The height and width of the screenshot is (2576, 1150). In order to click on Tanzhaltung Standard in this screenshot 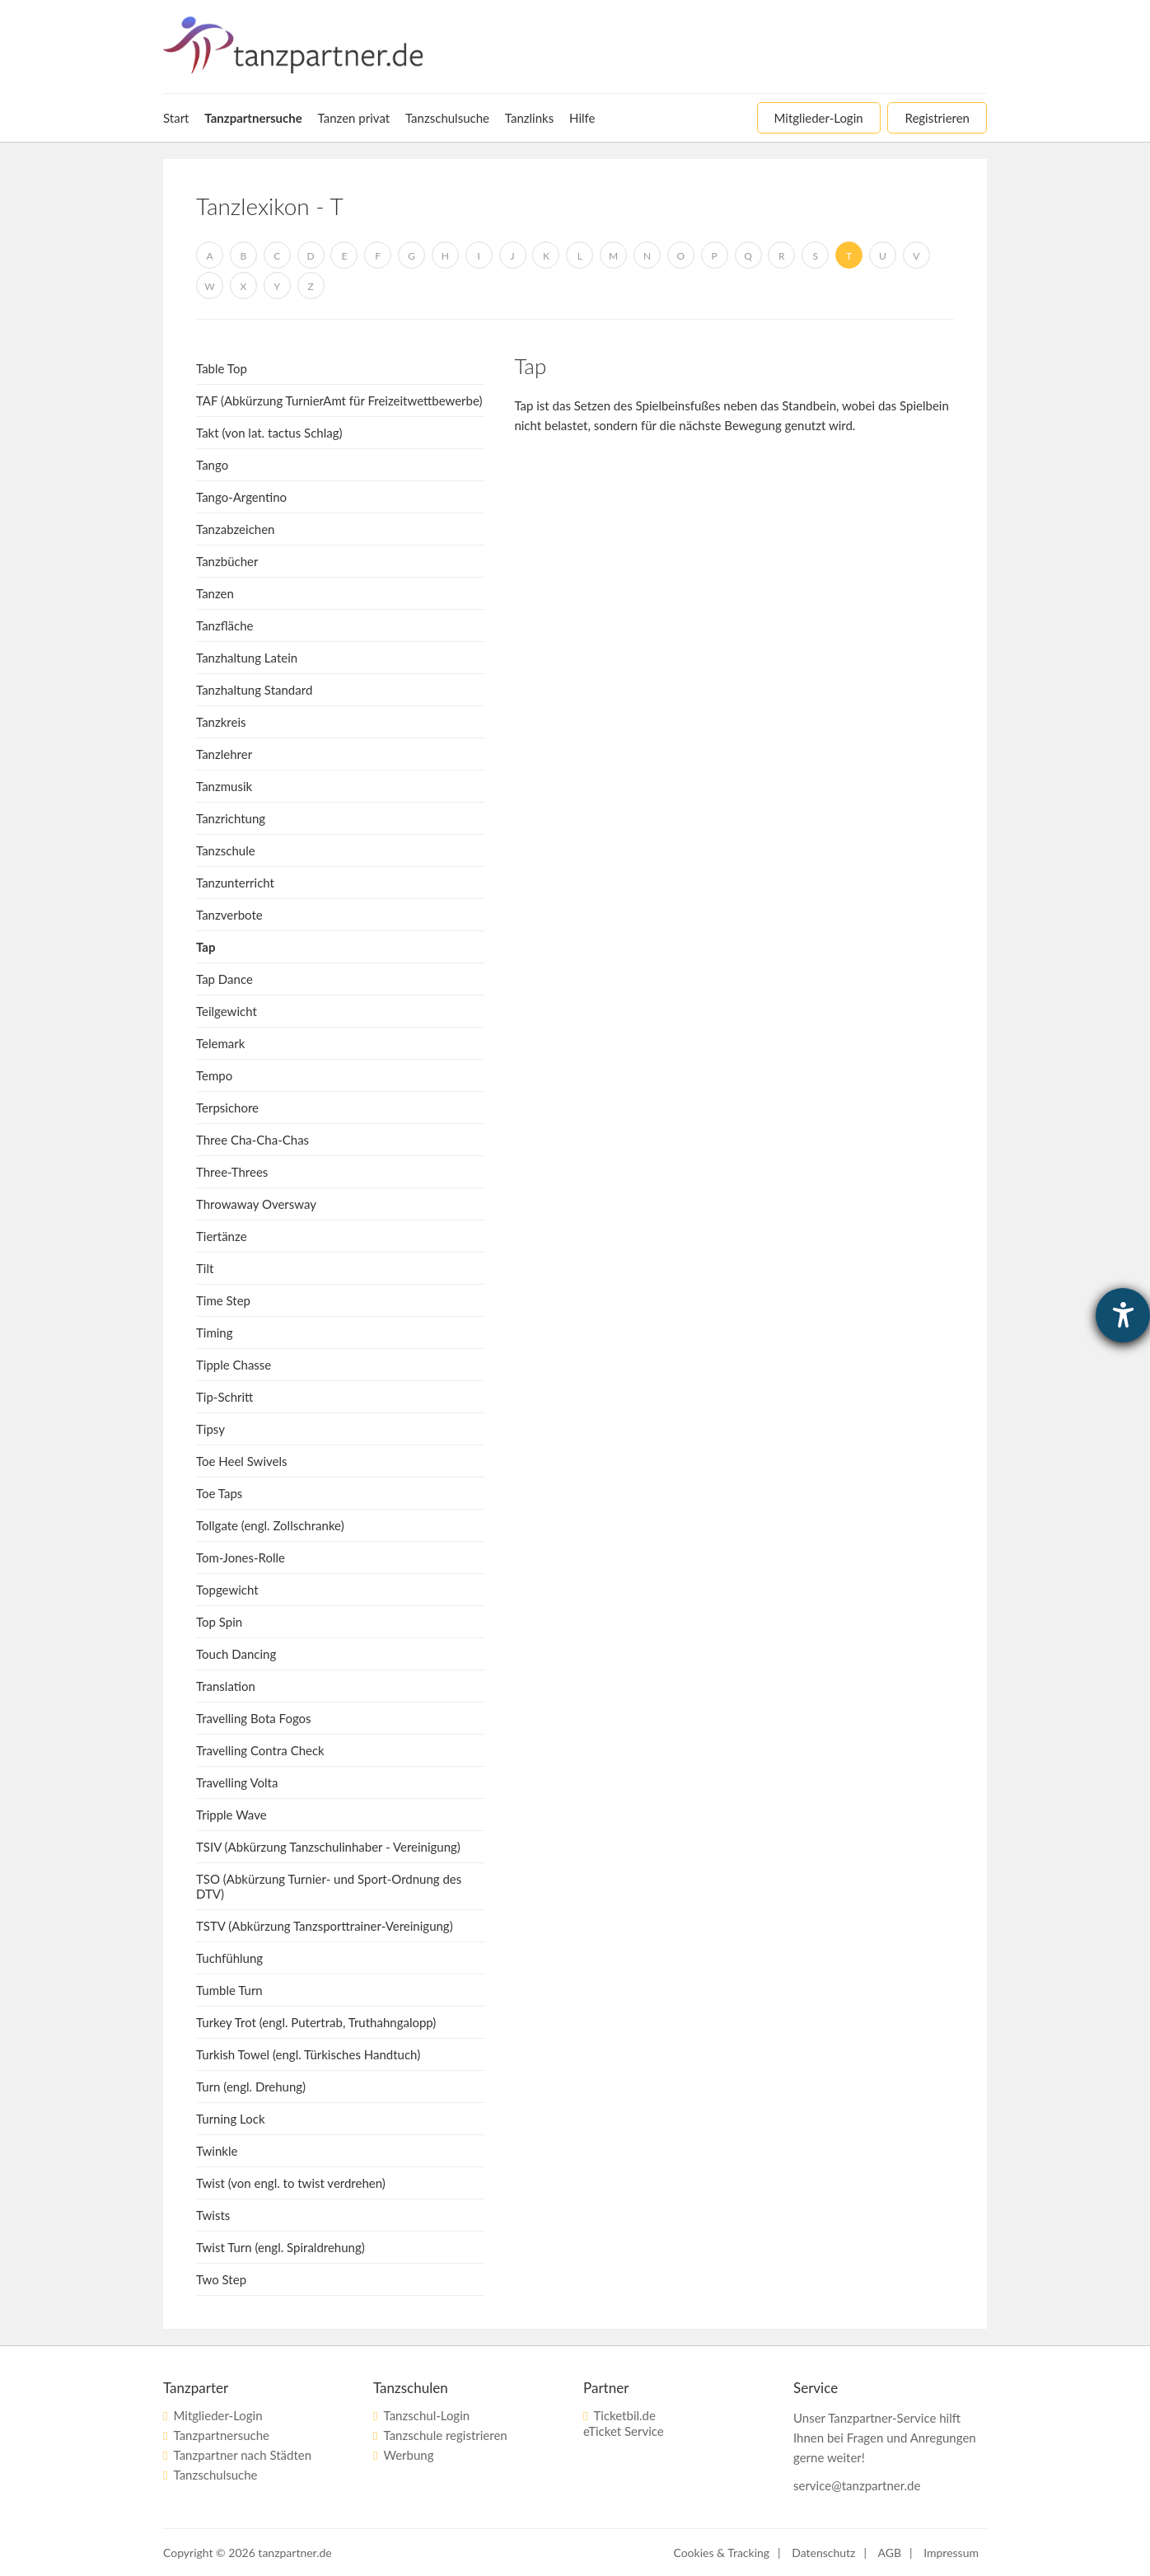, I will do `click(254, 689)`.